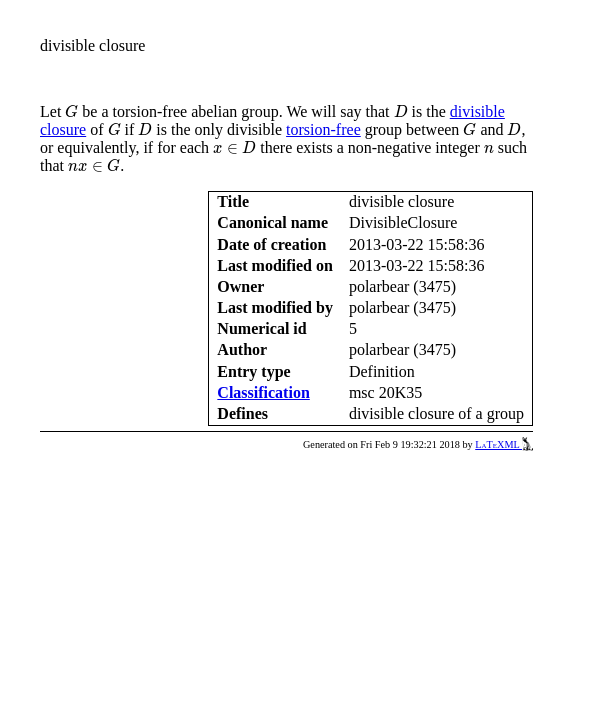  Describe the element at coordinates (71, 111) in the screenshot. I see `[presentation]` at that location.